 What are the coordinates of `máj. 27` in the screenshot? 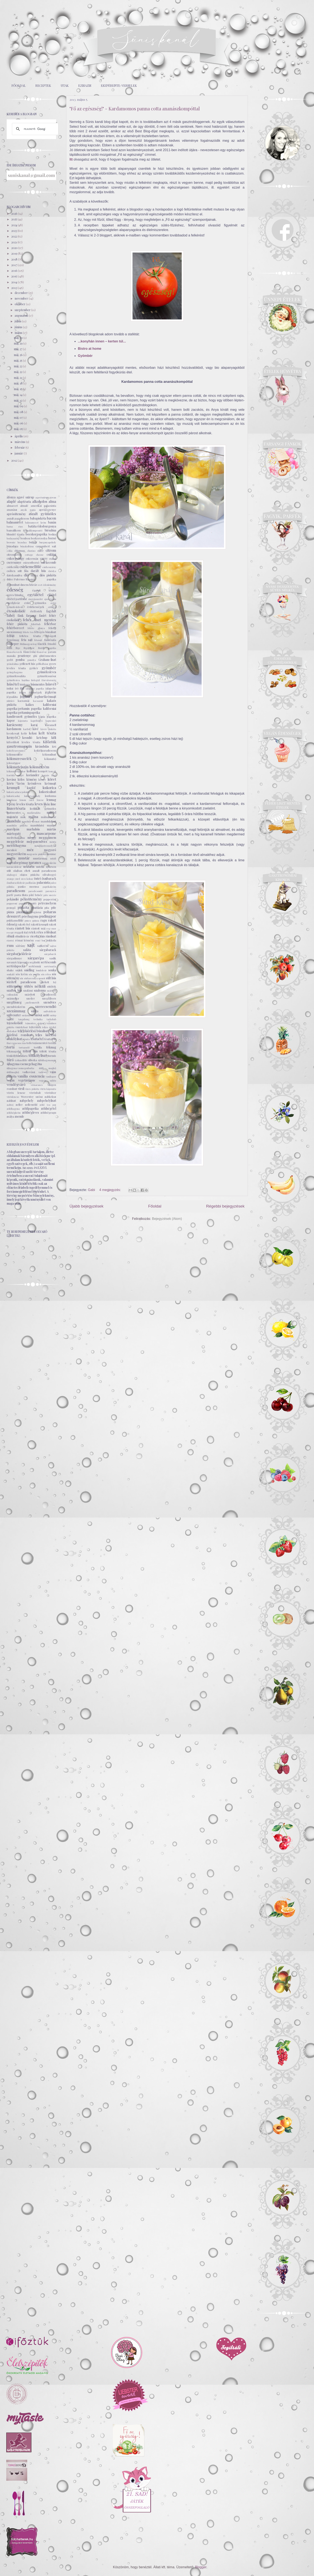 It's located at (18, 349).